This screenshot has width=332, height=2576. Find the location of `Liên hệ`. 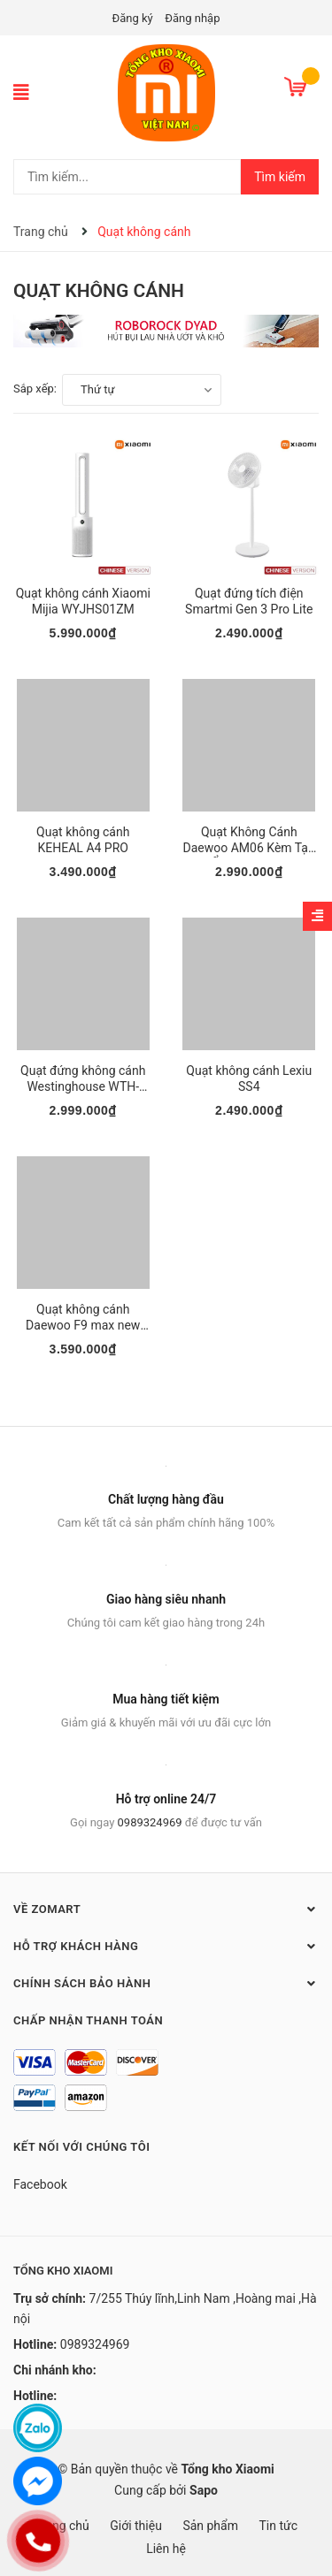

Liên hệ is located at coordinates (166, 2549).